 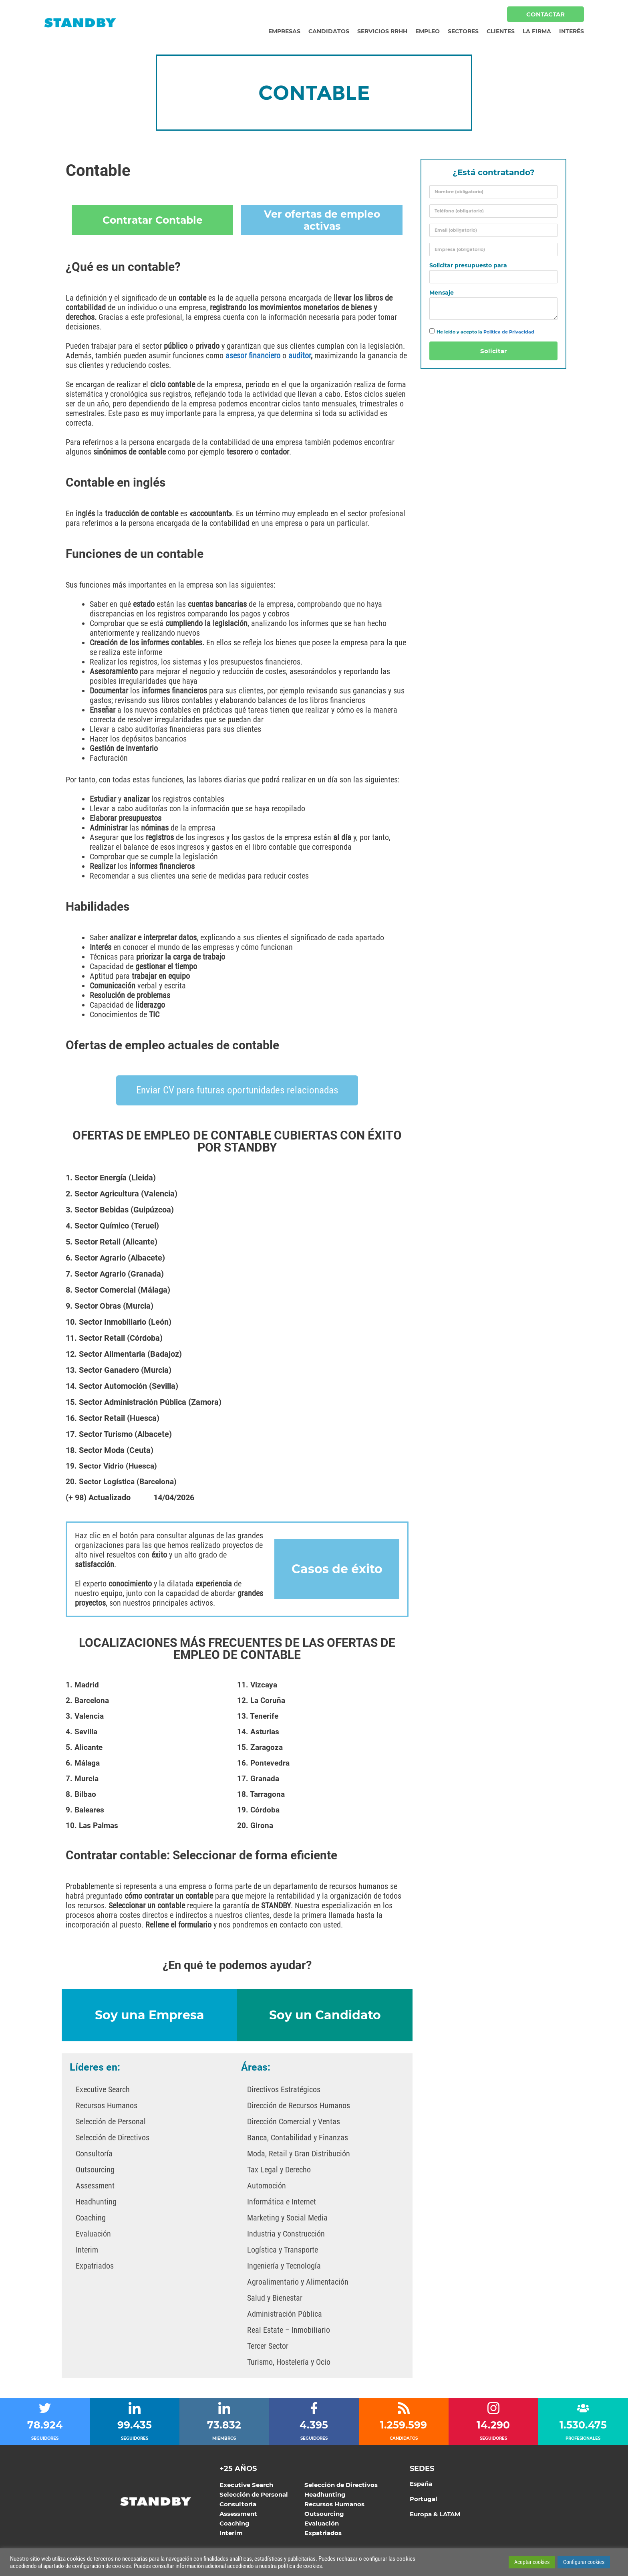 I want to click on Clientes, so click(x=501, y=31).